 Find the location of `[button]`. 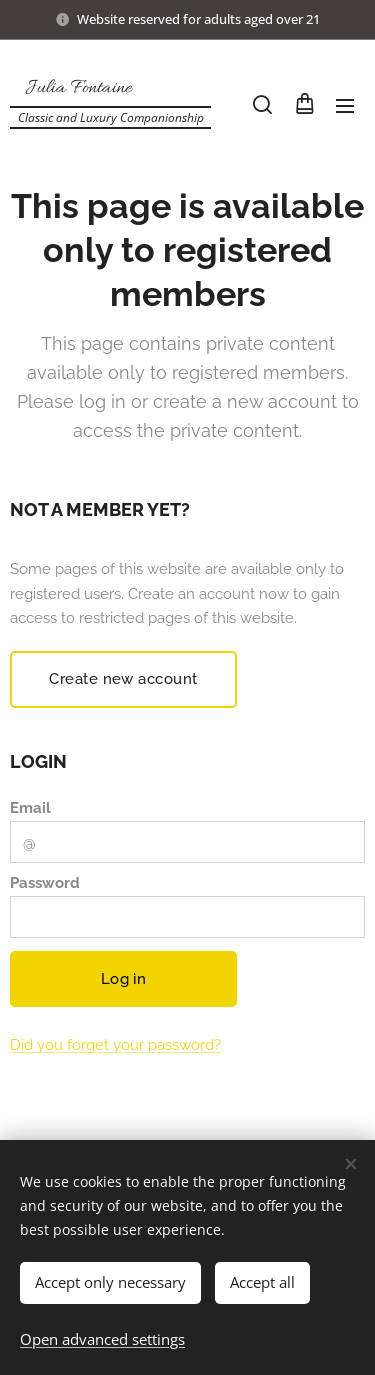

[button] is located at coordinates (262, 105).